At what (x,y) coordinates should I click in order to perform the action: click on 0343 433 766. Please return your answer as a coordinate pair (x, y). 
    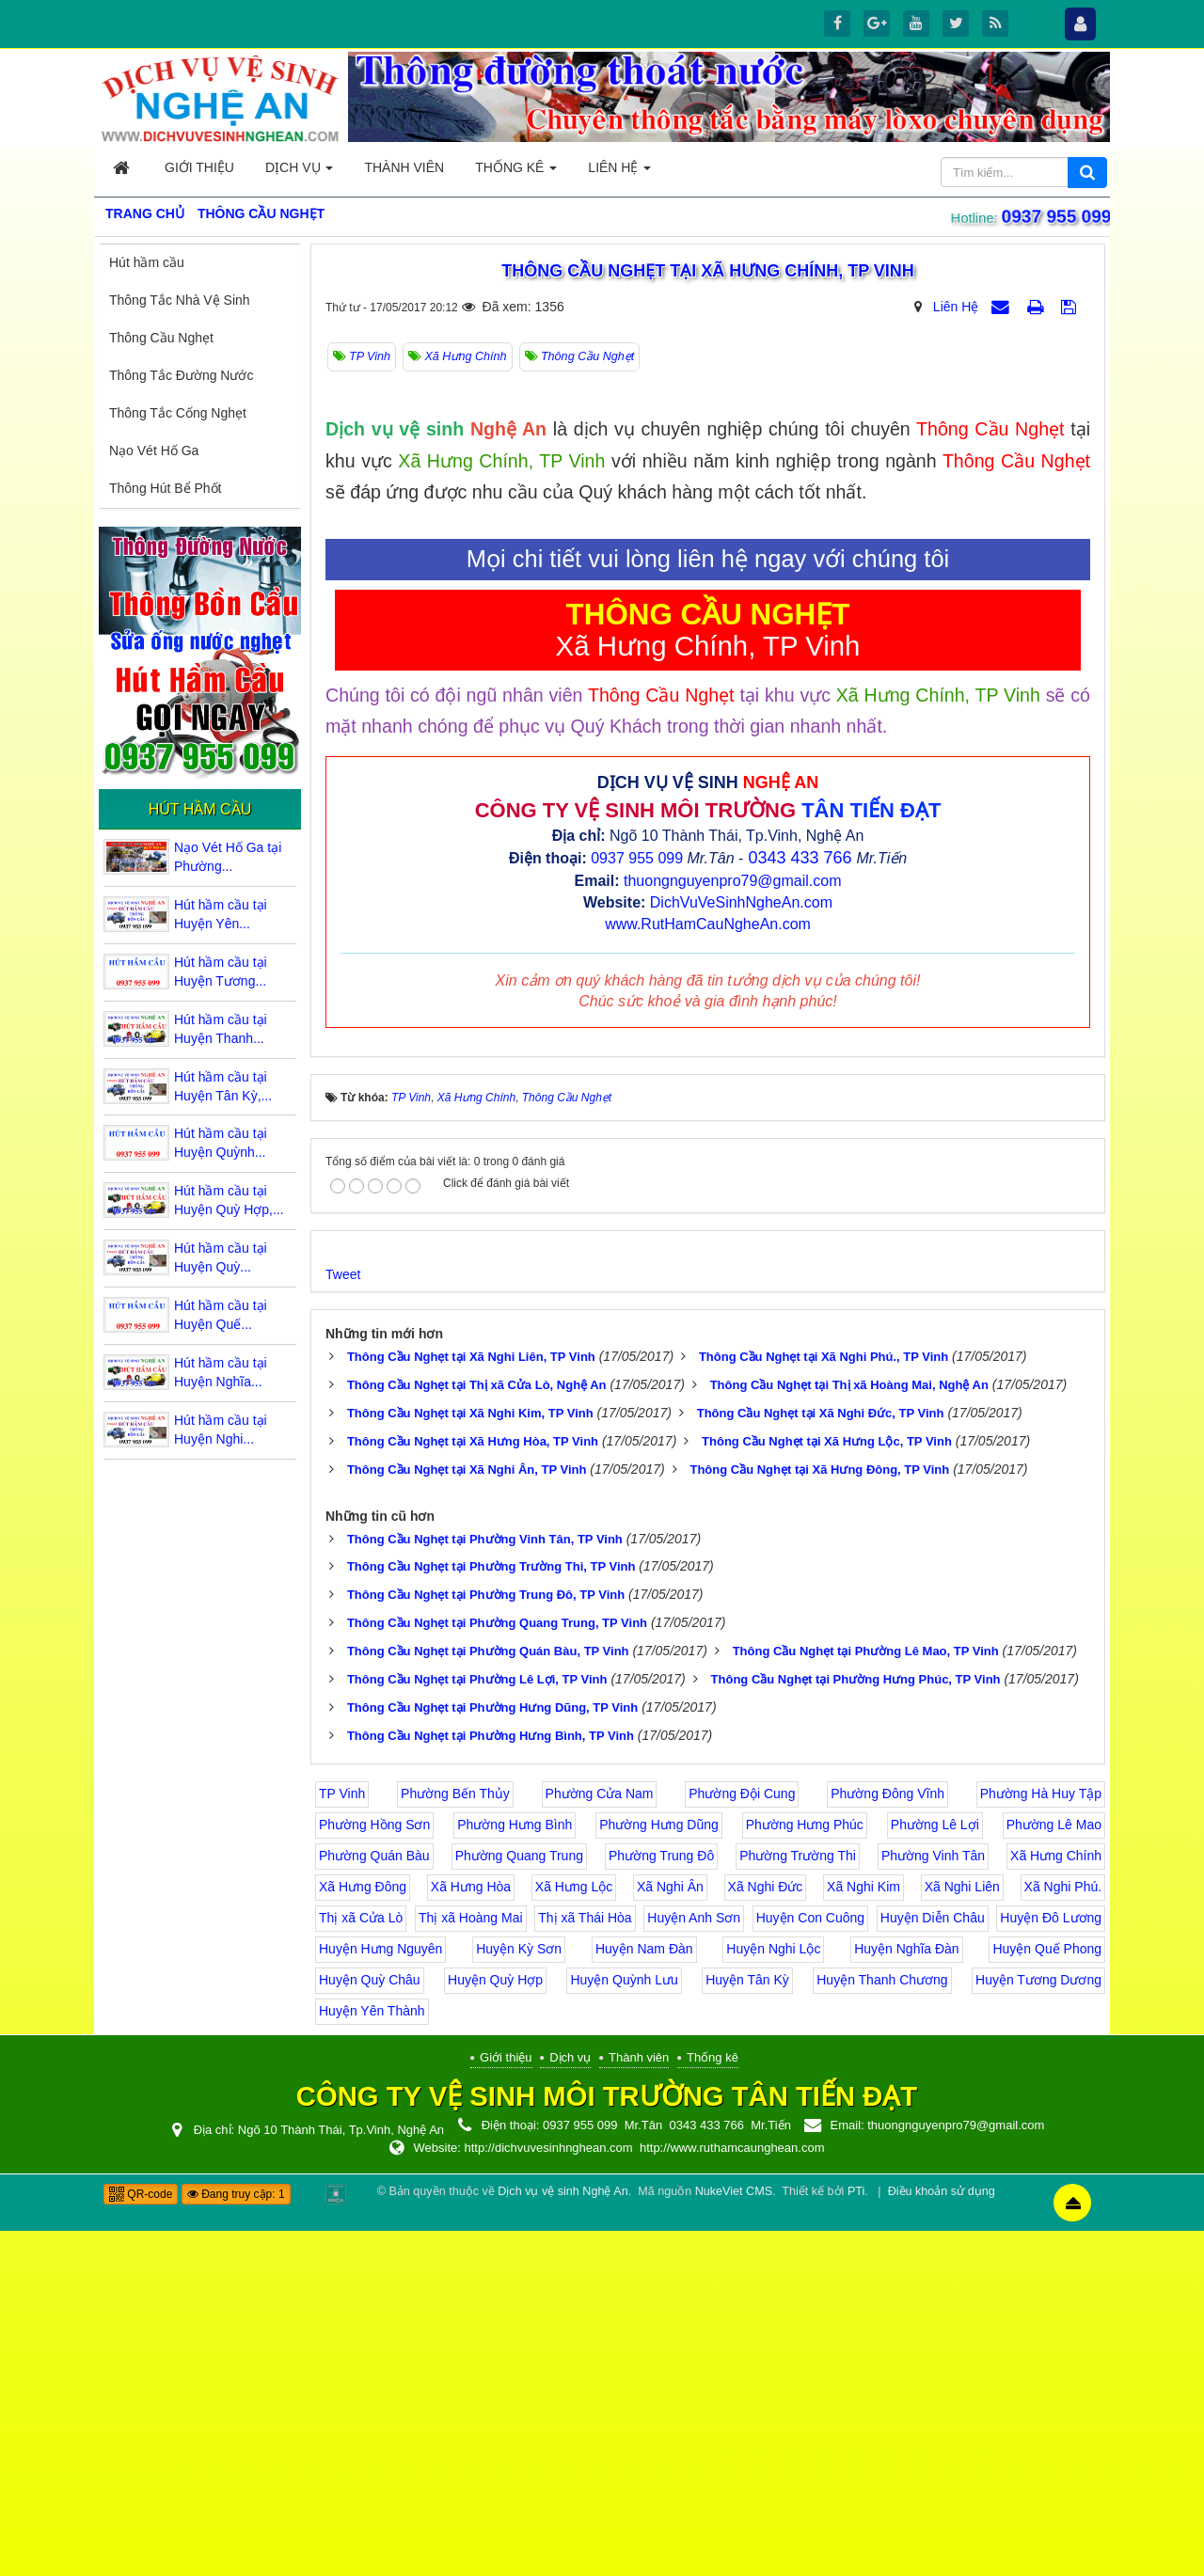
    Looking at the image, I should click on (799, 1202).